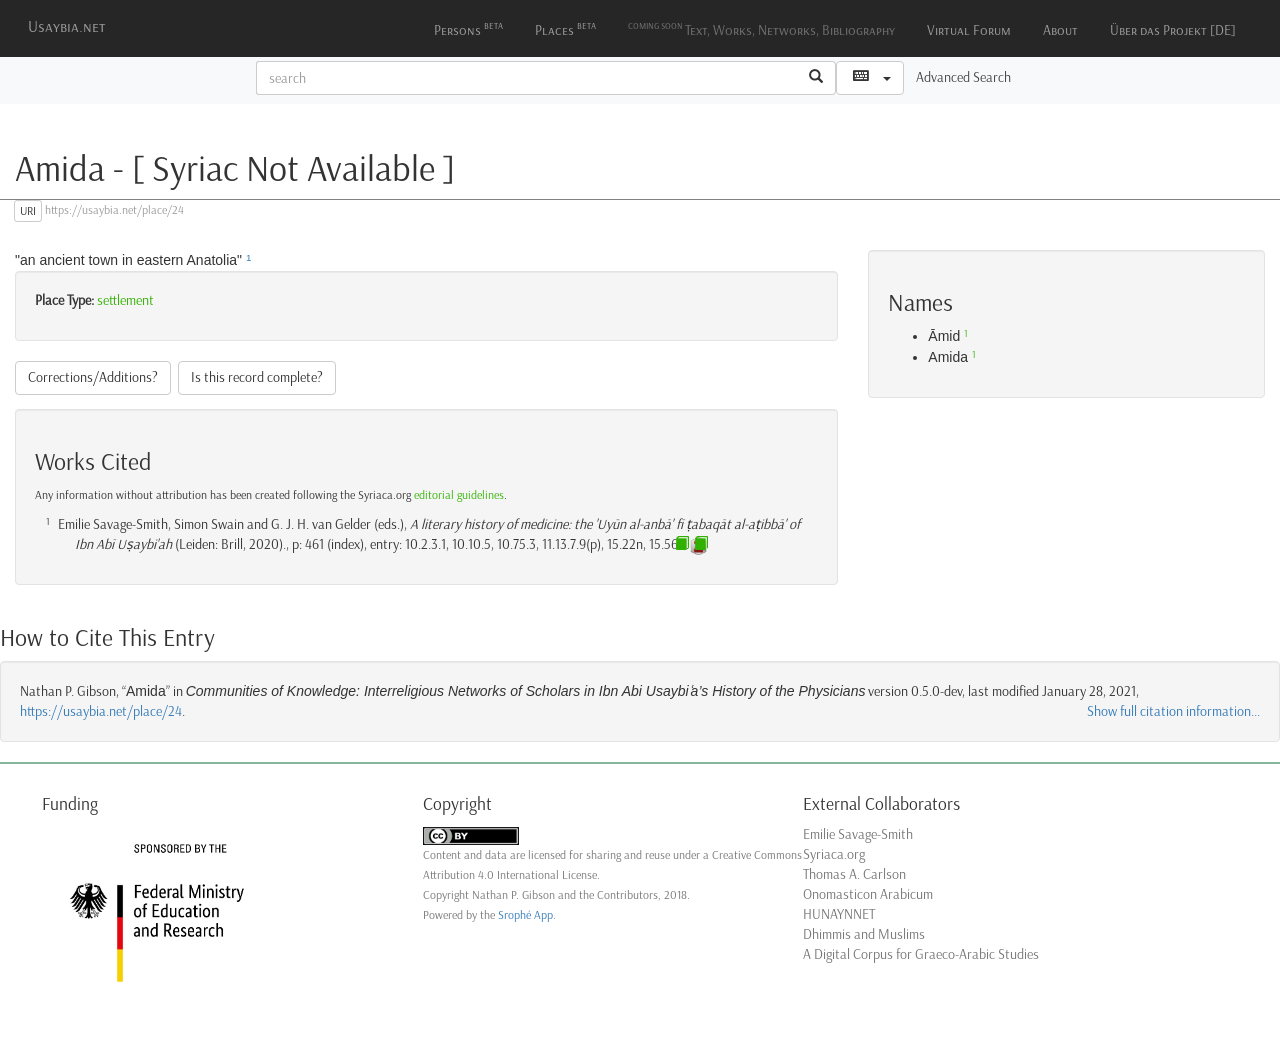 The image size is (1280, 1046). What do you see at coordinates (868, 894) in the screenshot?
I see `Onomasticon Arabicum` at bounding box center [868, 894].